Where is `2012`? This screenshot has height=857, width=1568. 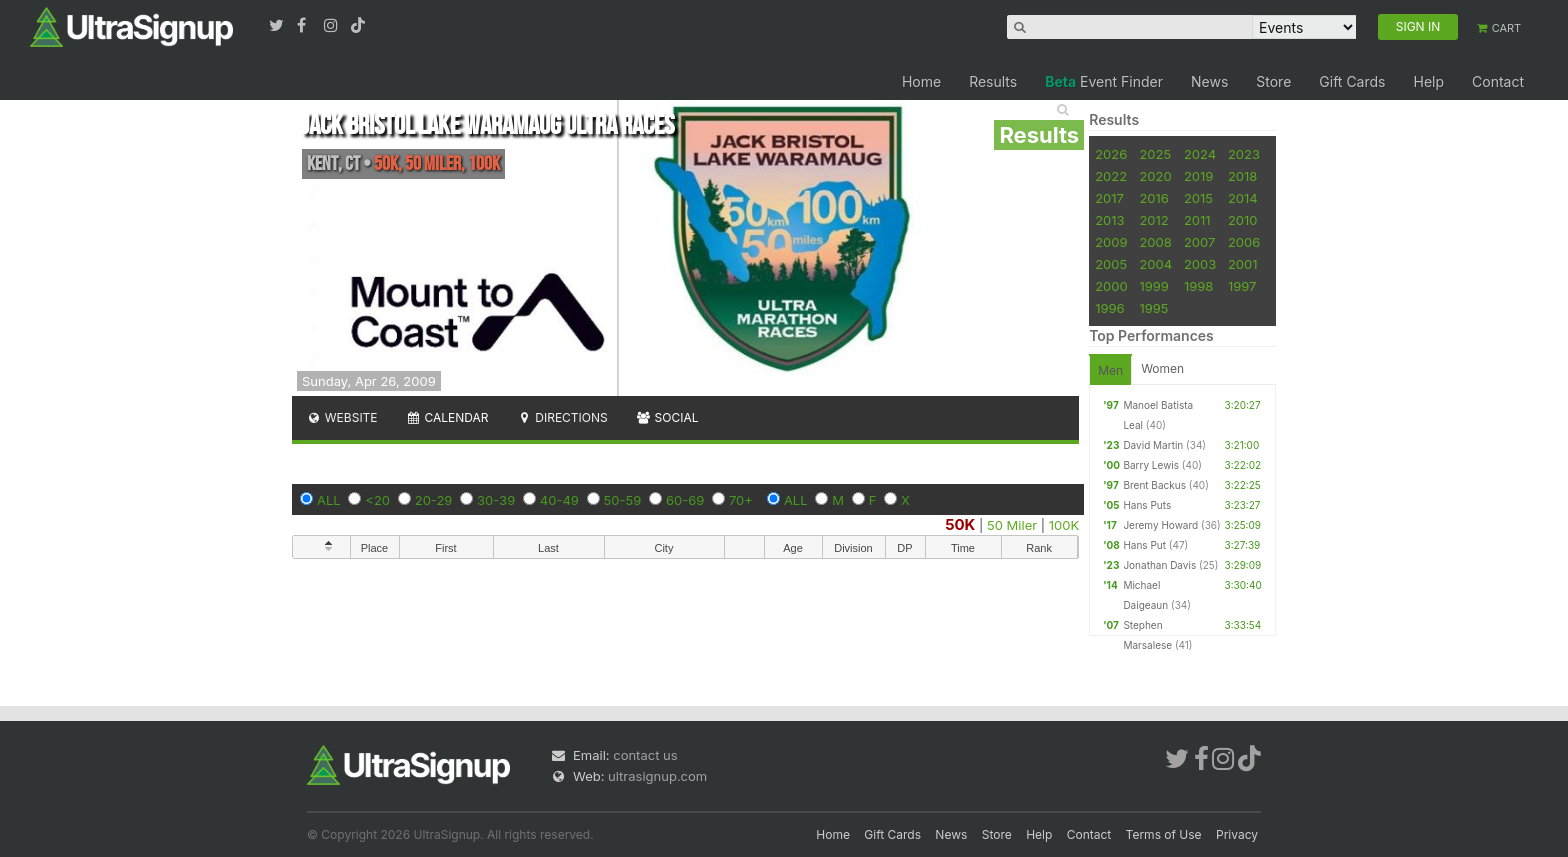
2012 is located at coordinates (1153, 220).